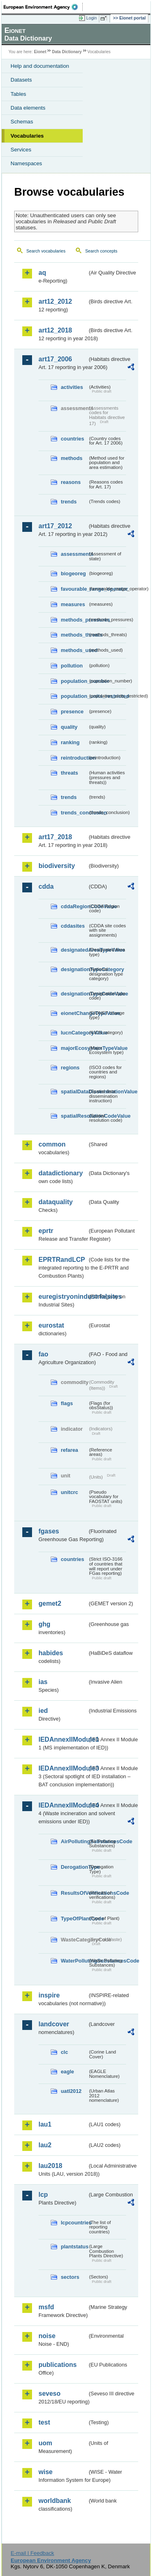  I want to click on AirPollutingSubstancesCode, so click(74, 1841).